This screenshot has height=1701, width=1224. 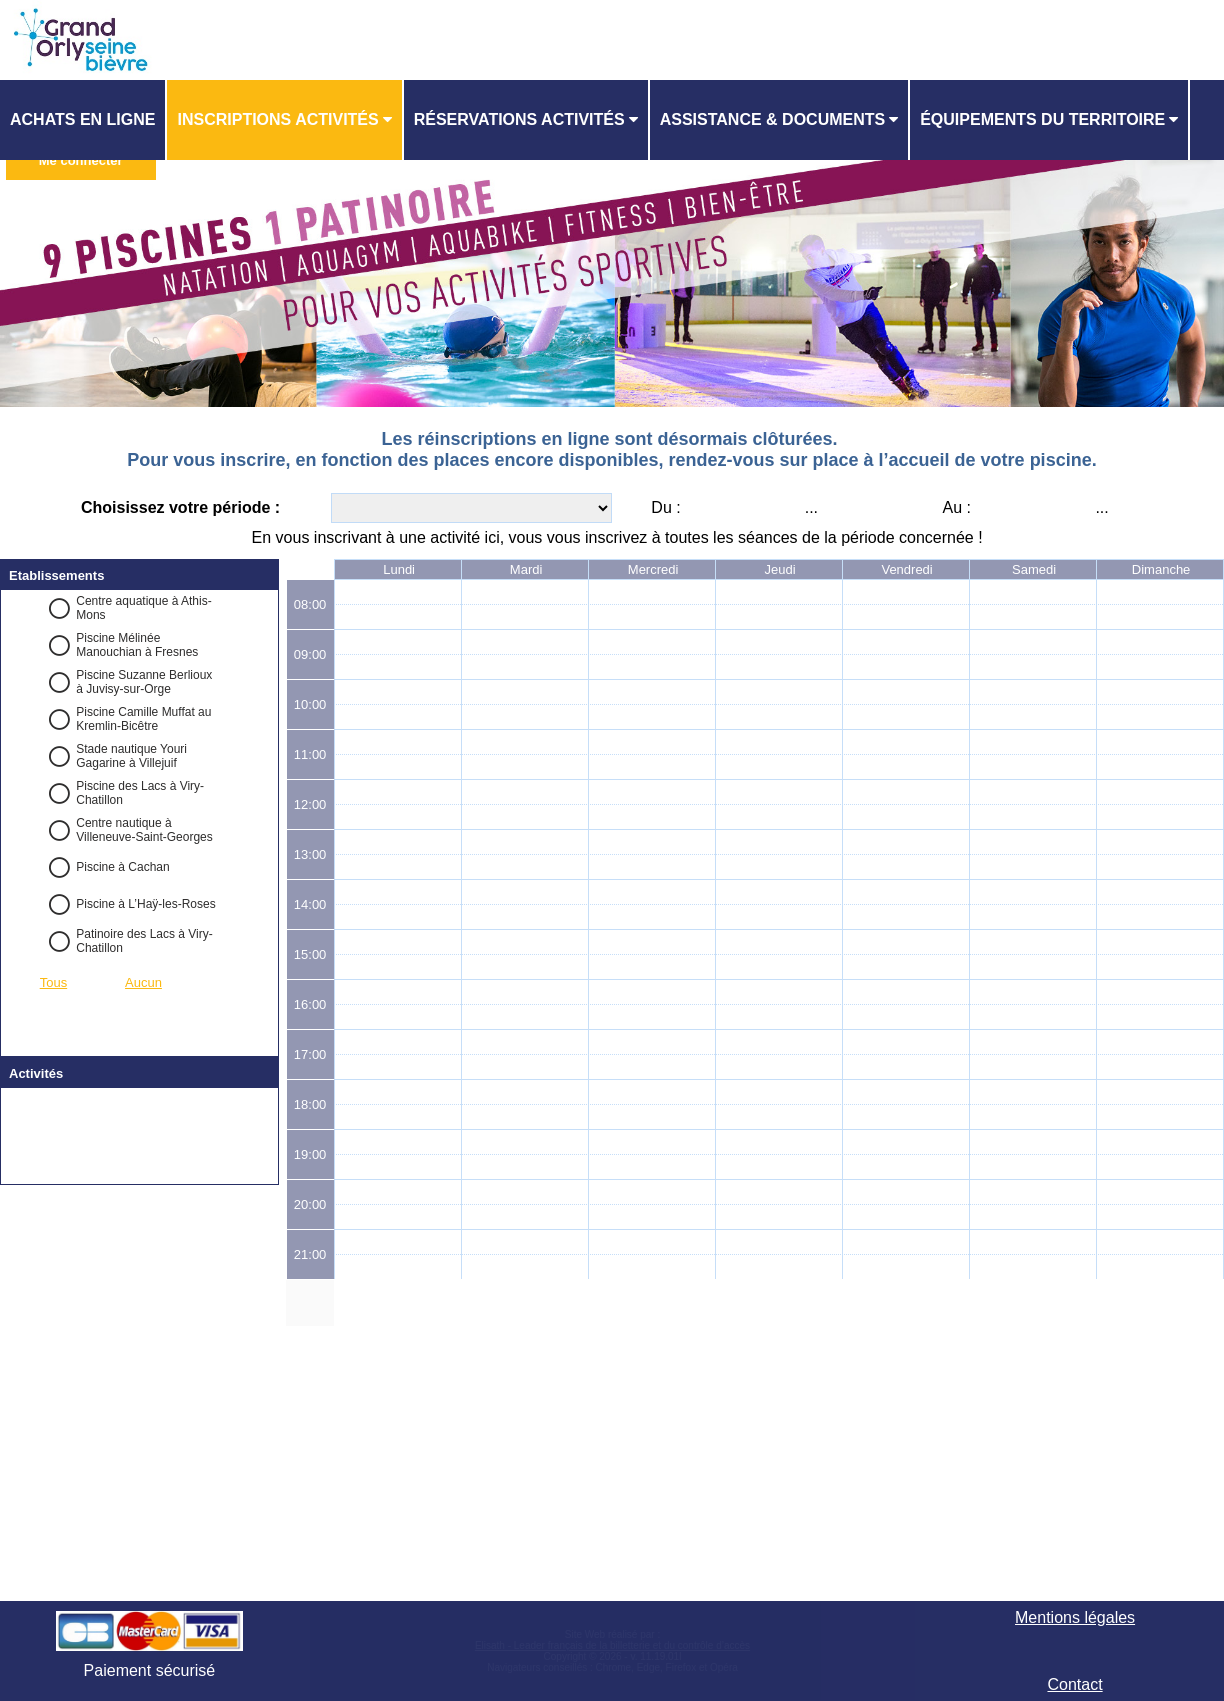 What do you see at coordinates (1074, 1684) in the screenshot?
I see `Contact` at bounding box center [1074, 1684].